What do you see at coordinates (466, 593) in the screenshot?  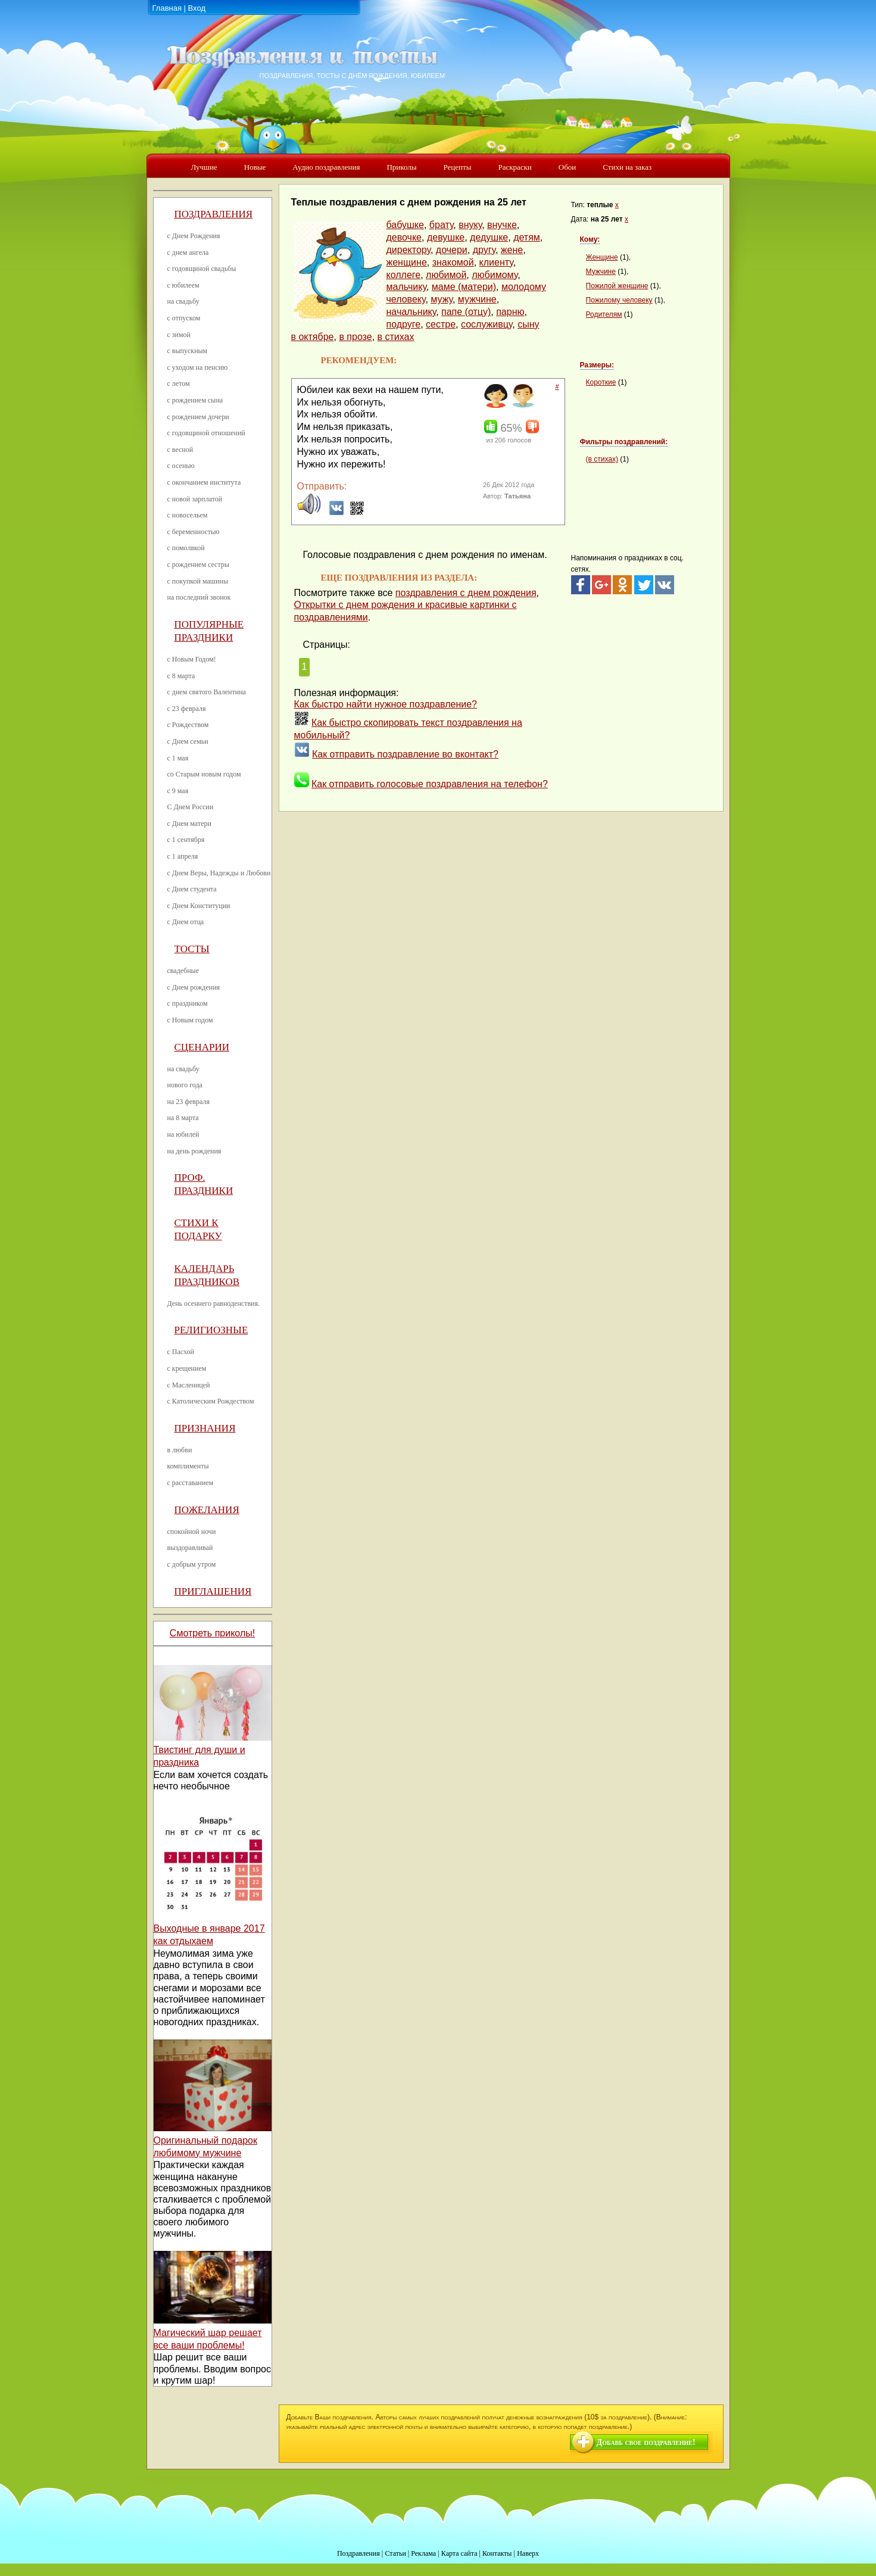 I see `поздравления с днем рождения` at bounding box center [466, 593].